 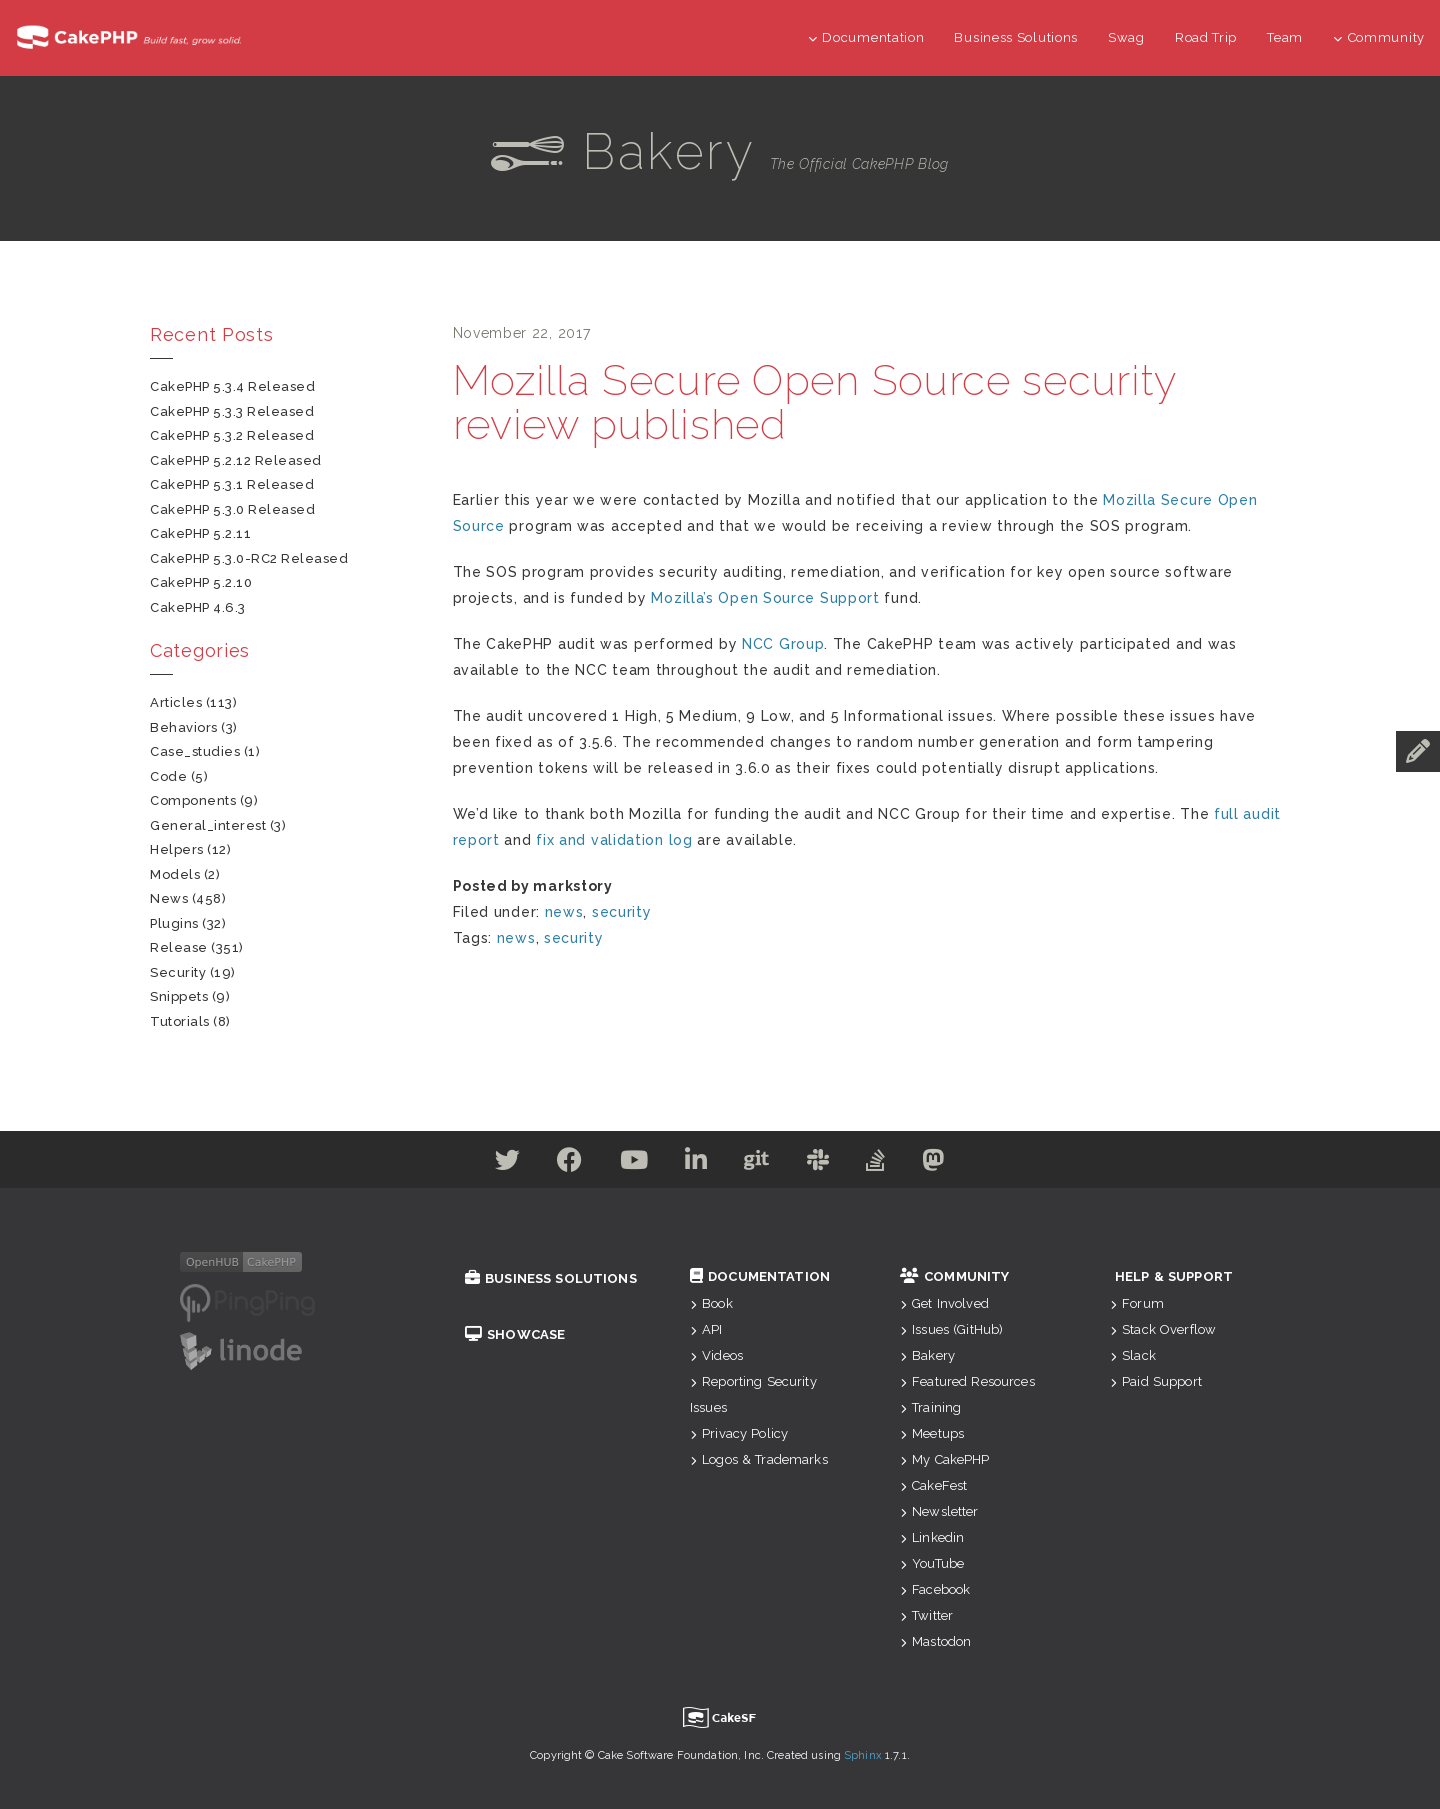 I want to click on release, so click(x=179, y=947).